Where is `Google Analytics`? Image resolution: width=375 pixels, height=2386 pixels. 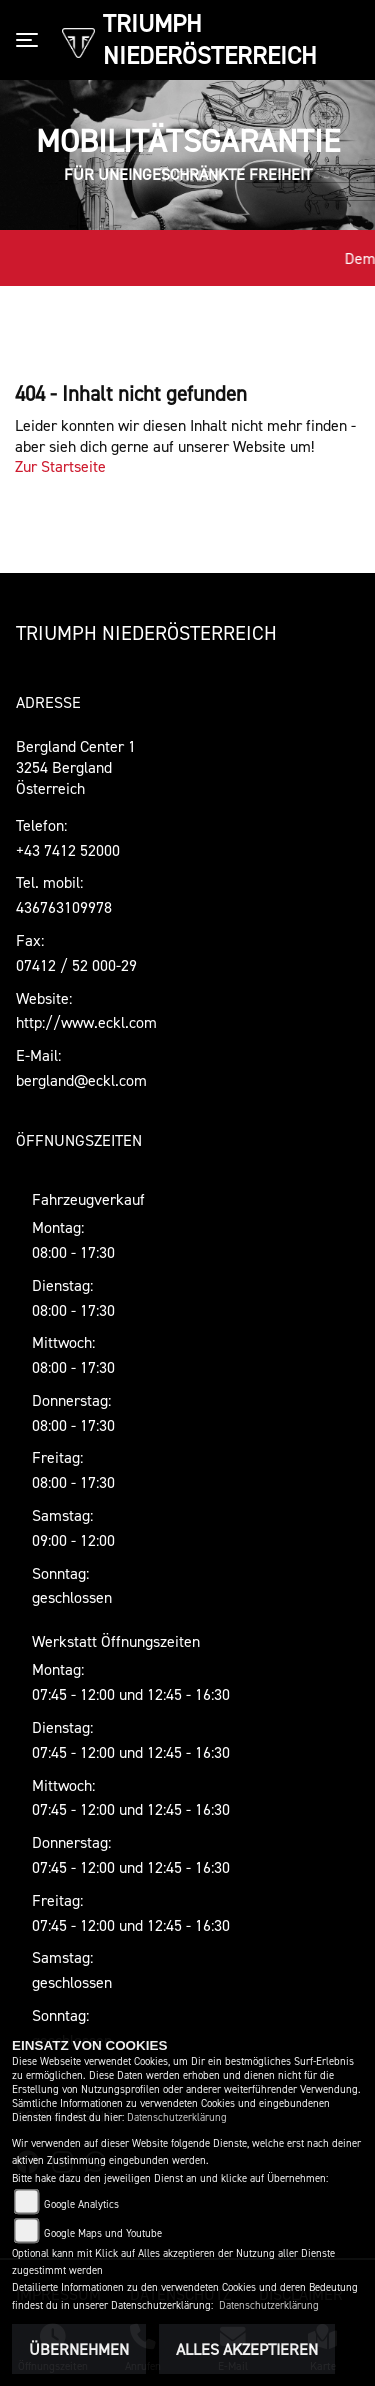
Google Analytics is located at coordinates (81, 2204).